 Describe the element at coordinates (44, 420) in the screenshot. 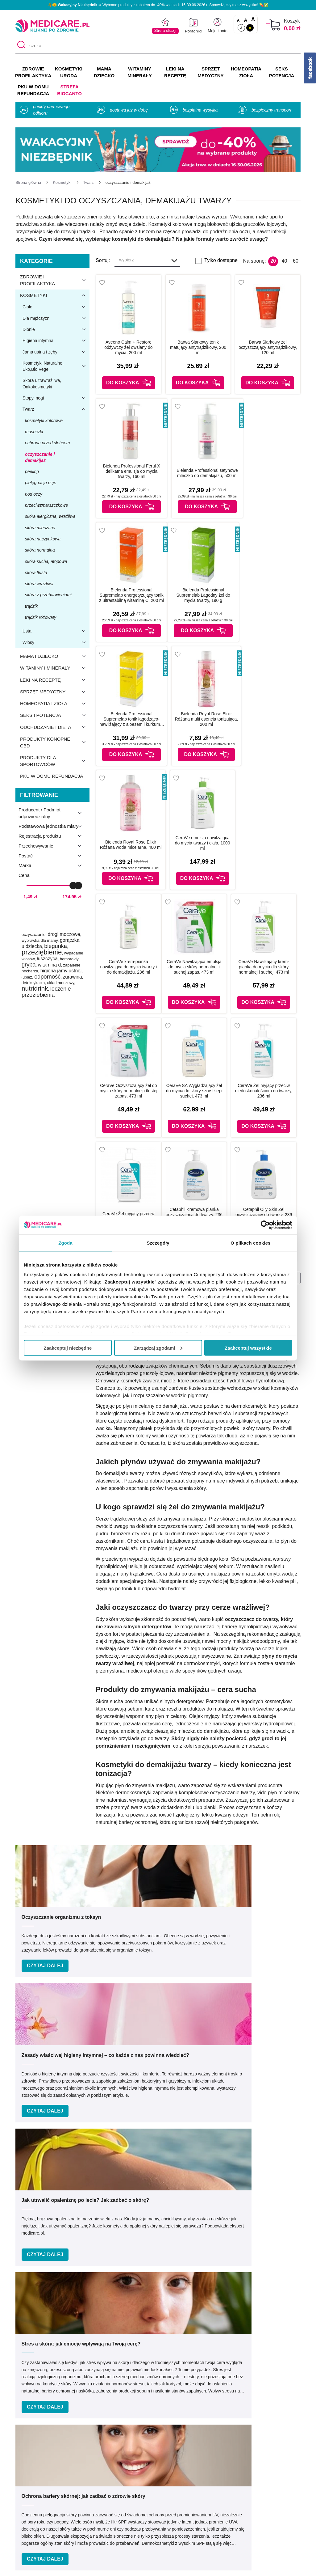

I see `kosmetyki kolorowe` at that location.